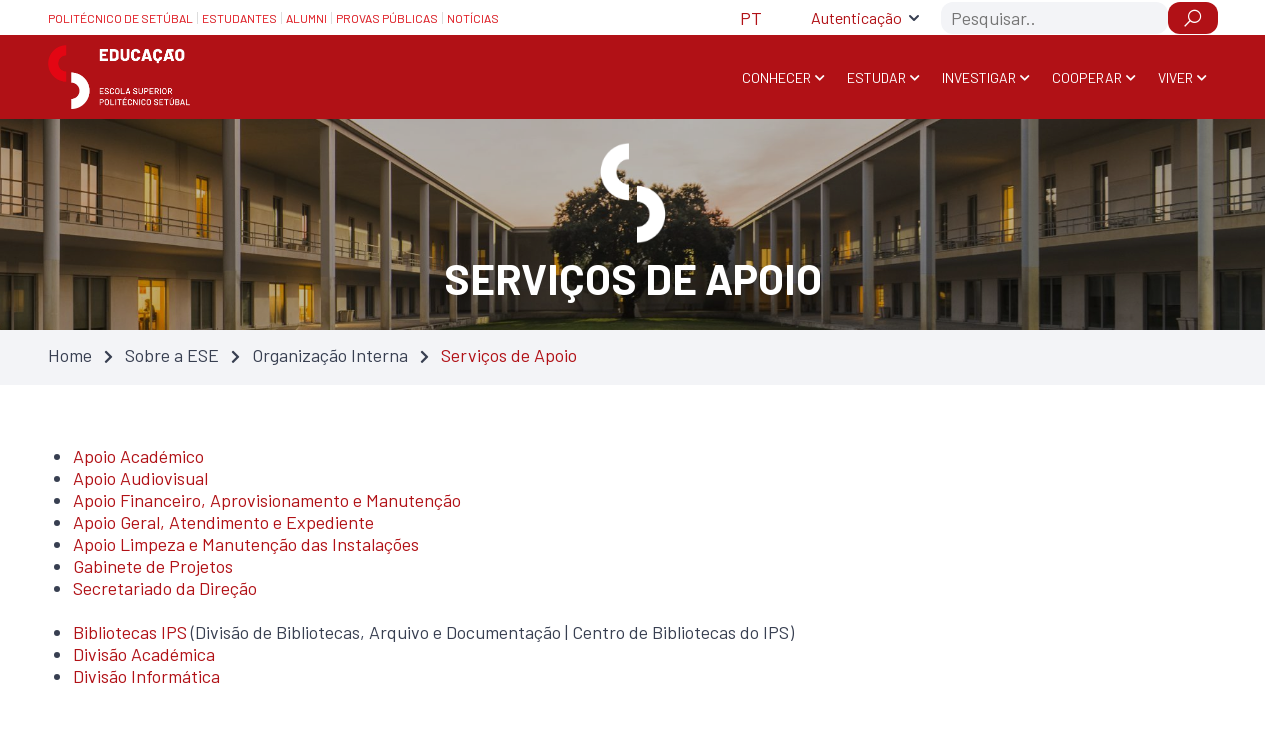 The image size is (1265, 755). What do you see at coordinates (140, 478) in the screenshot?
I see `Apoio Audiovisual` at bounding box center [140, 478].